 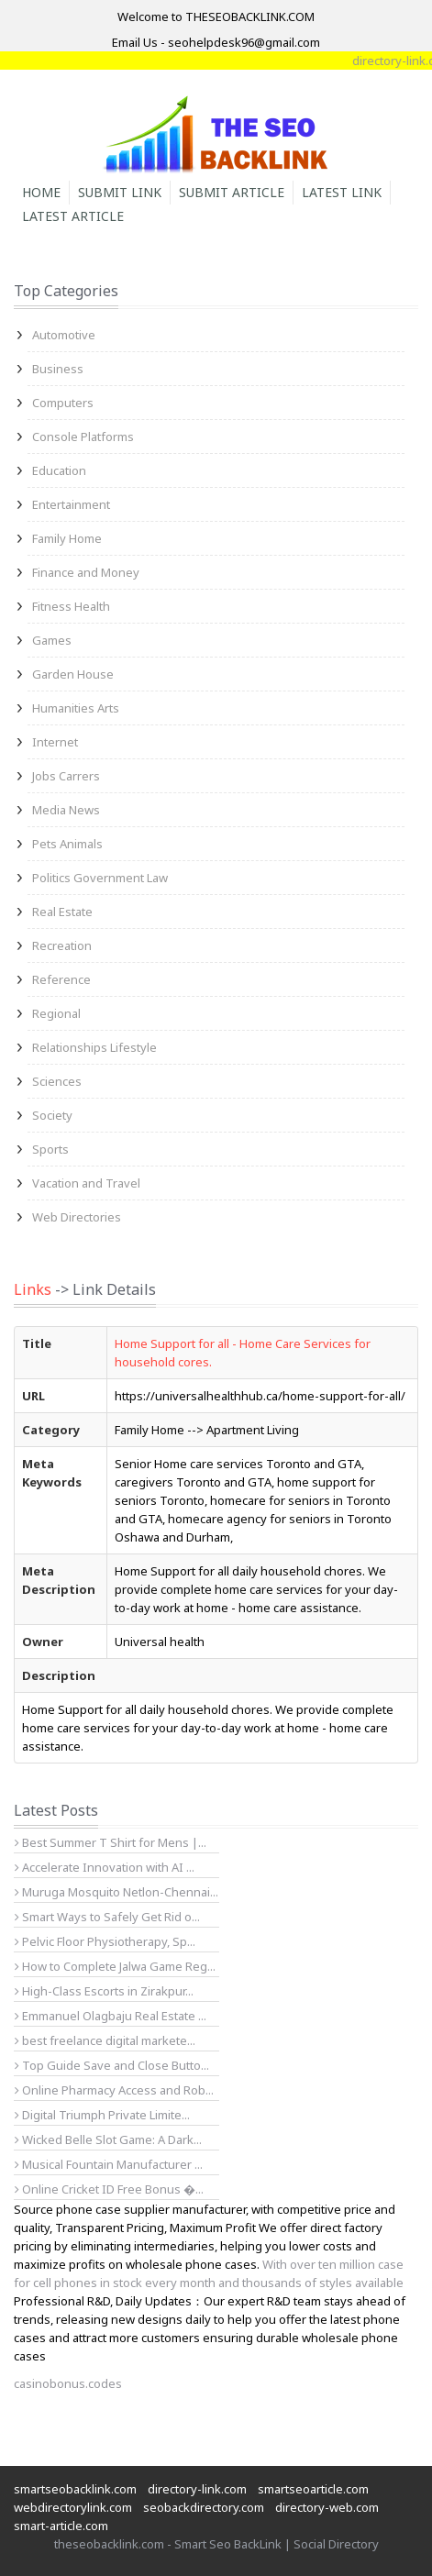 I want to click on Musical Fountain Manufacturer ..., so click(x=109, y=2164).